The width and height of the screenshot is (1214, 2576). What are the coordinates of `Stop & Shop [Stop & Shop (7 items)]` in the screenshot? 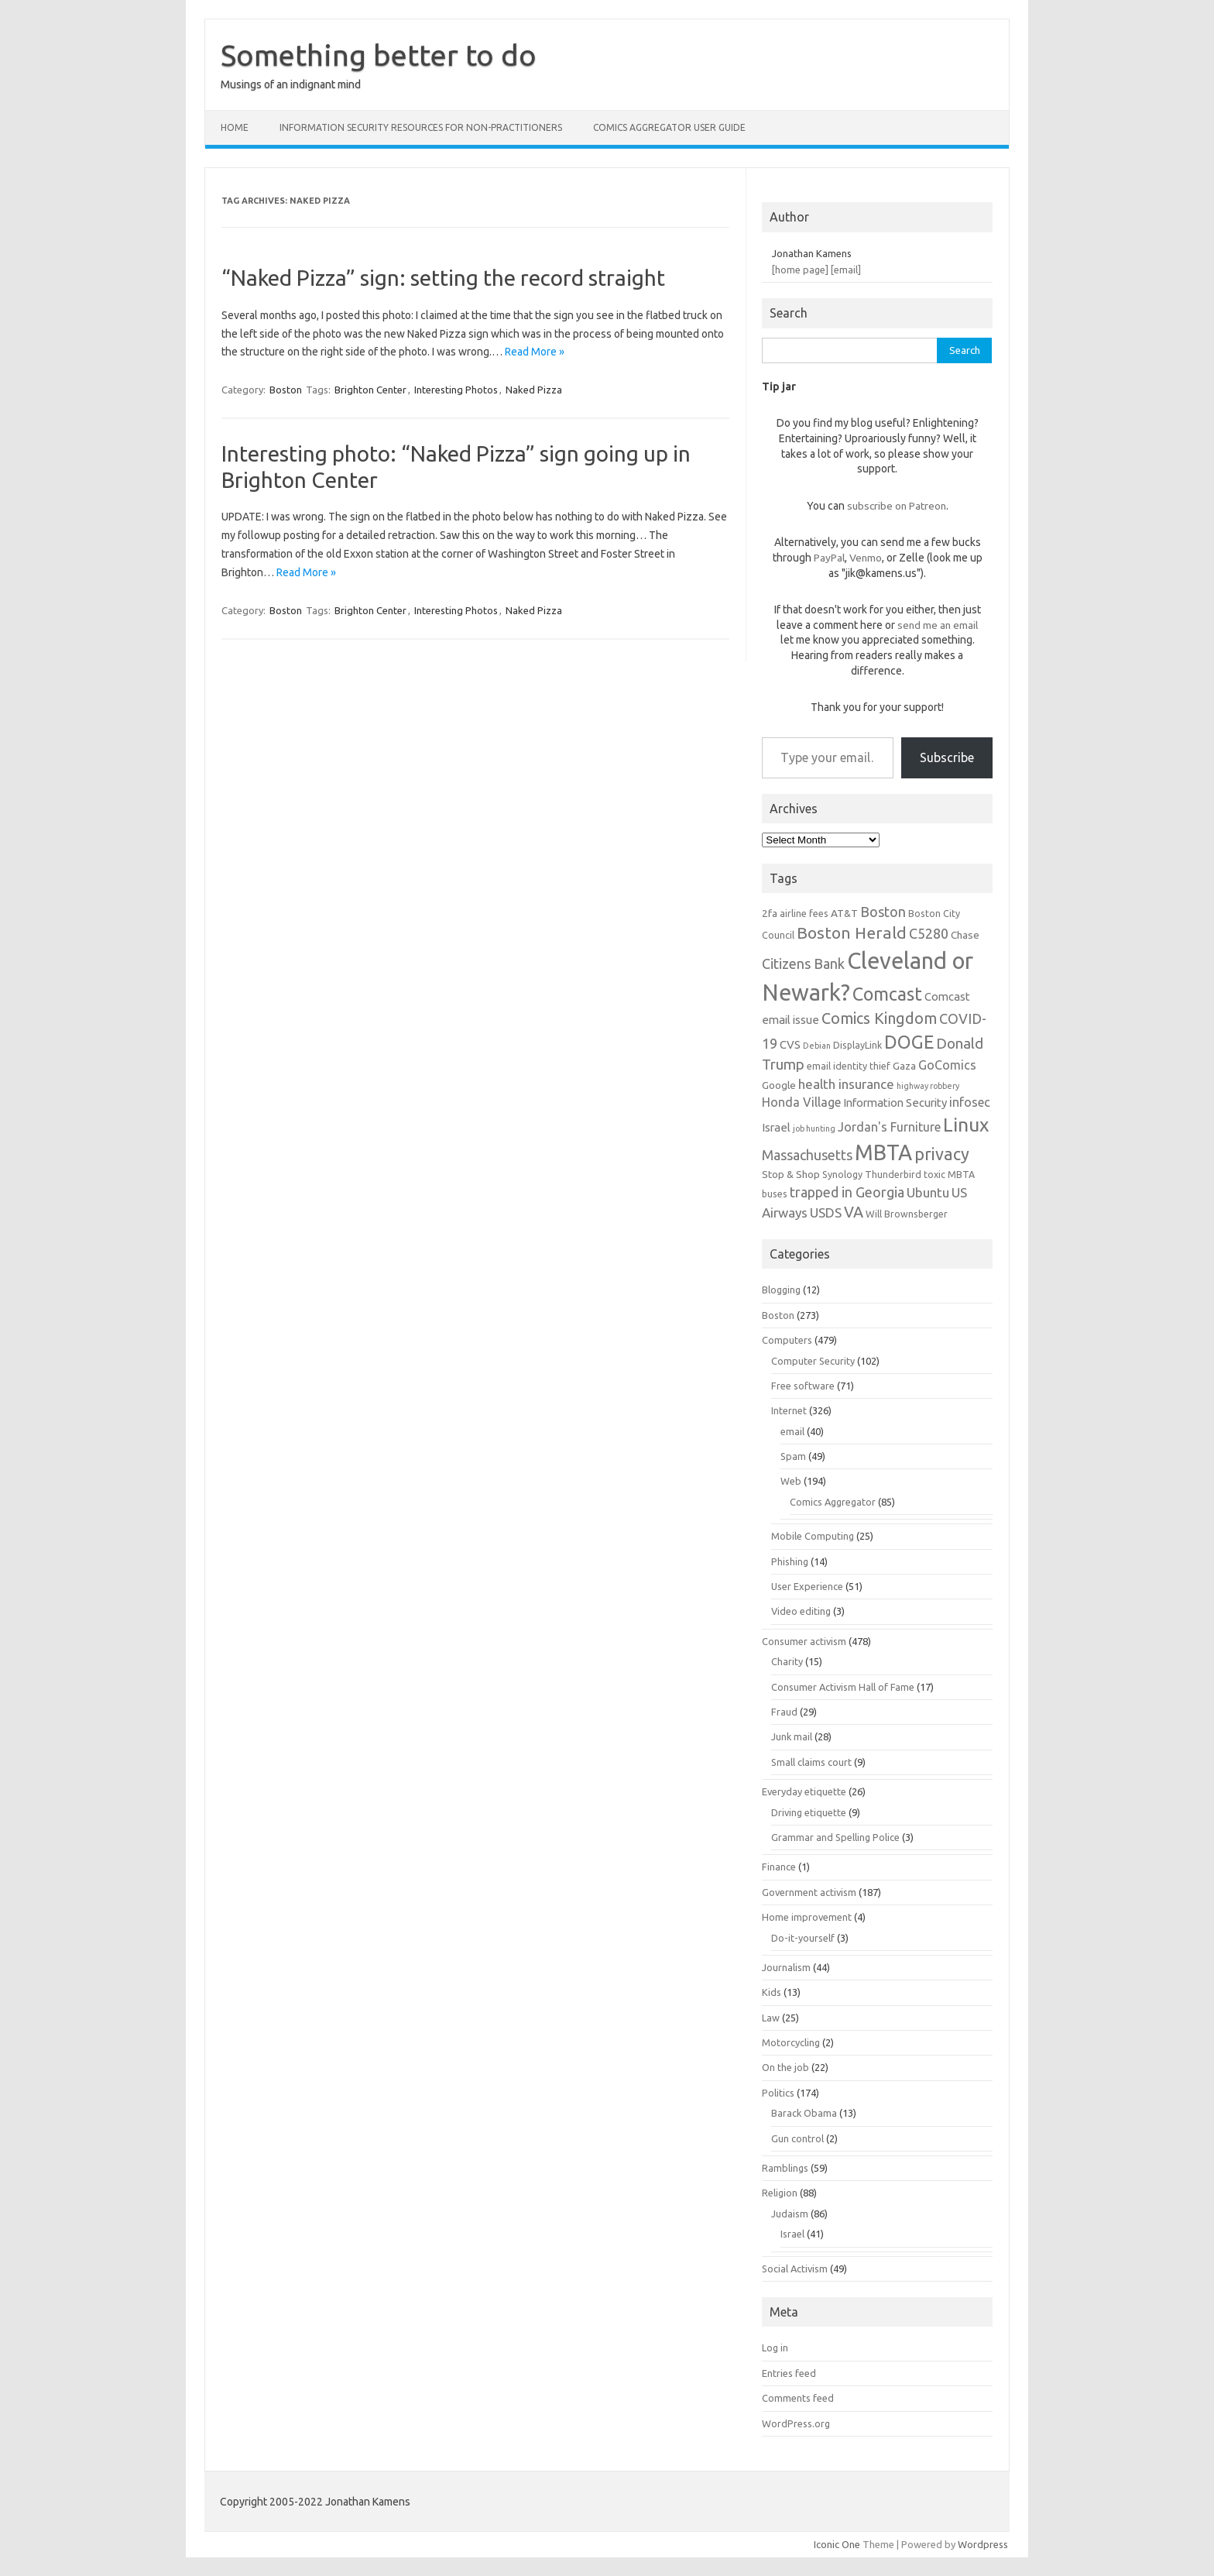 It's located at (791, 1174).